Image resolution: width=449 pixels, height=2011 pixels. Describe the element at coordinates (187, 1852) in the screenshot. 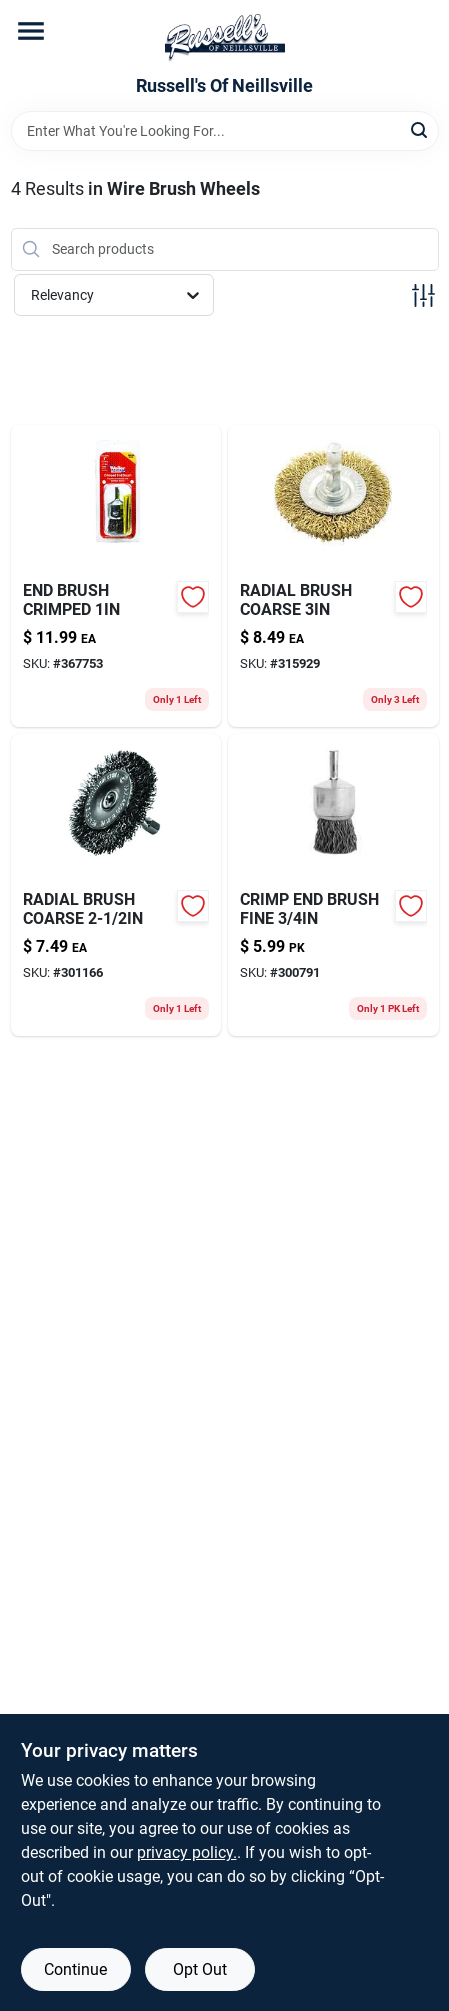

I see `privacy policy. [privacy policy (opens in a new tab)]` at that location.